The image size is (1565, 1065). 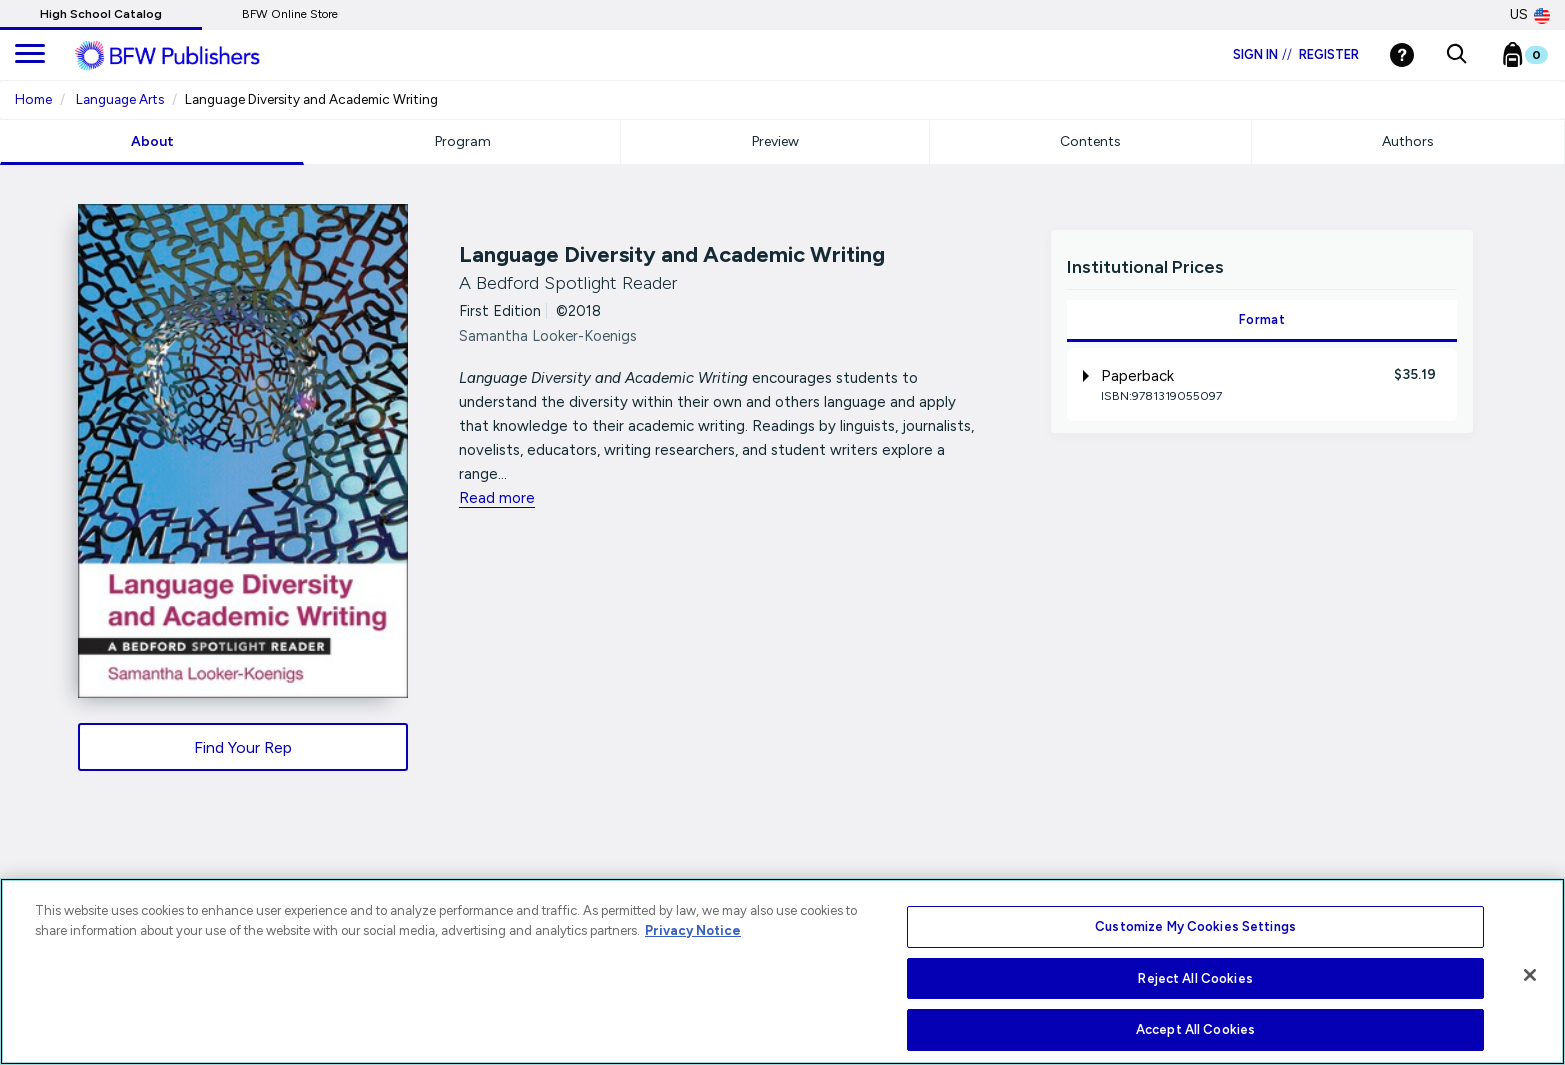 What do you see at coordinates (30, 55) in the screenshot?
I see `[main navigation]` at bounding box center [30, 55].